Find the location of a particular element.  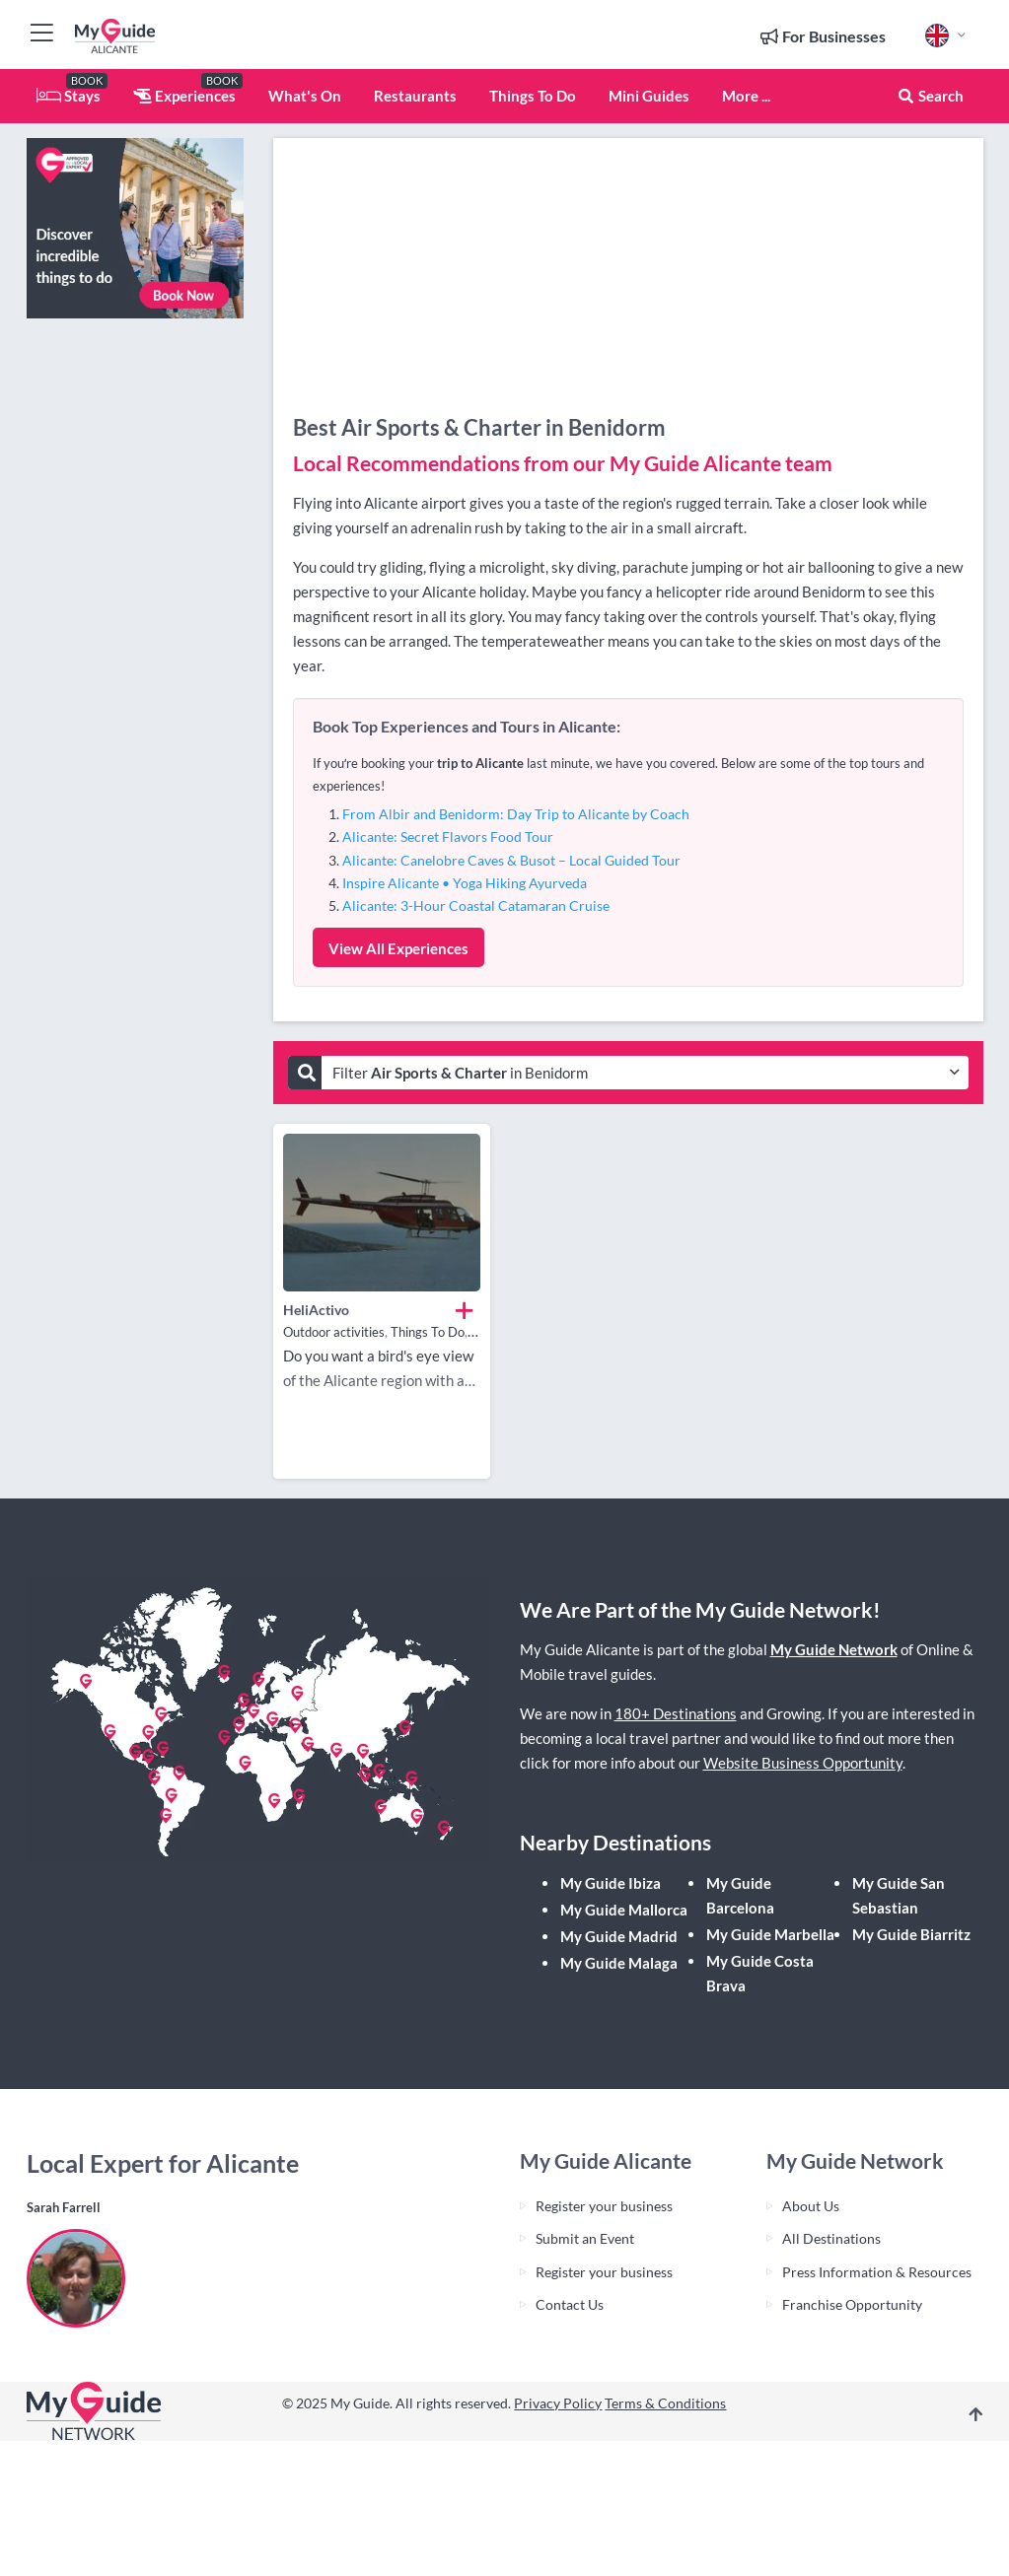

My Guide Marbella is located at coordinates (770, 1934).